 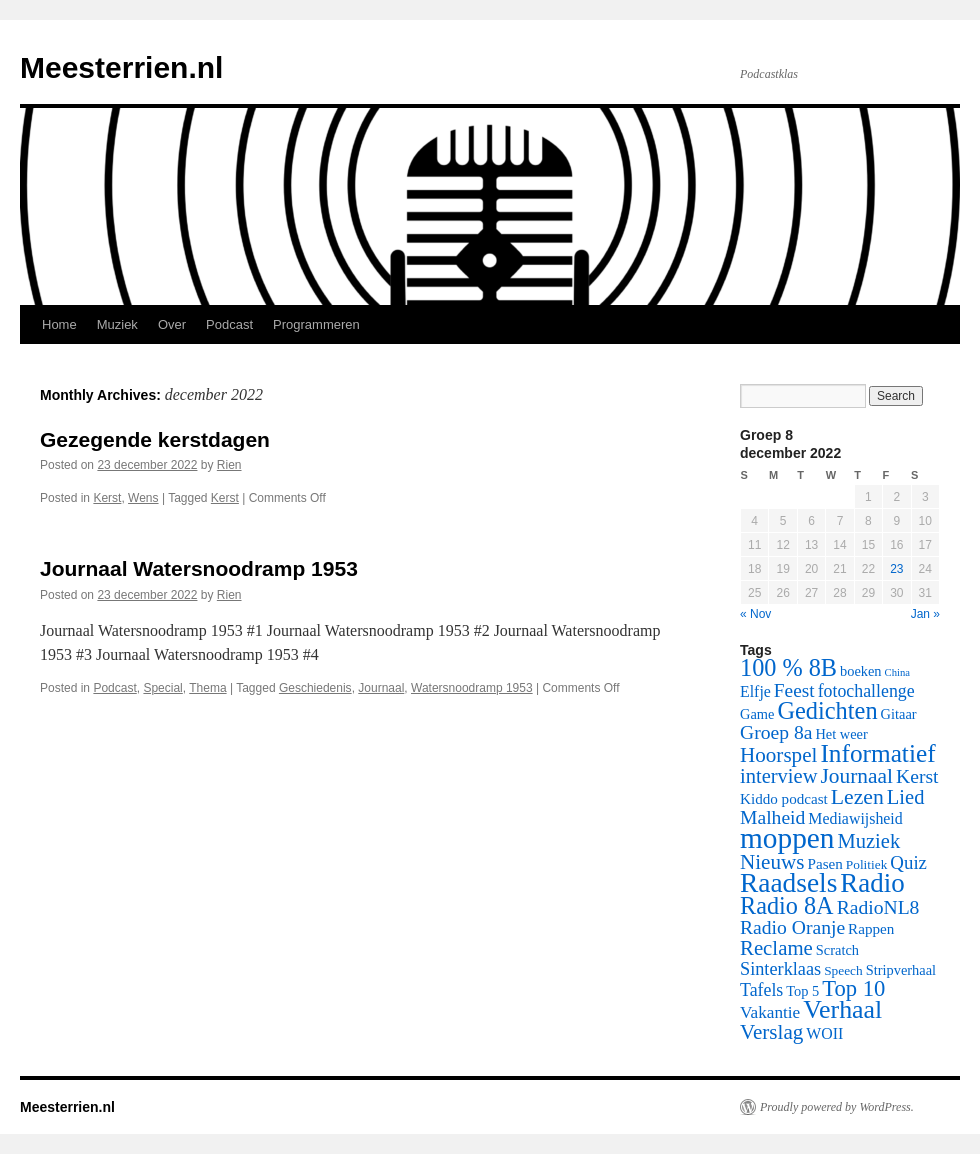 What do you see at coordinates (843, 970) in the screenshot?
I see `Speech [Speech (5 items)]` at bounding box center [843, 970].